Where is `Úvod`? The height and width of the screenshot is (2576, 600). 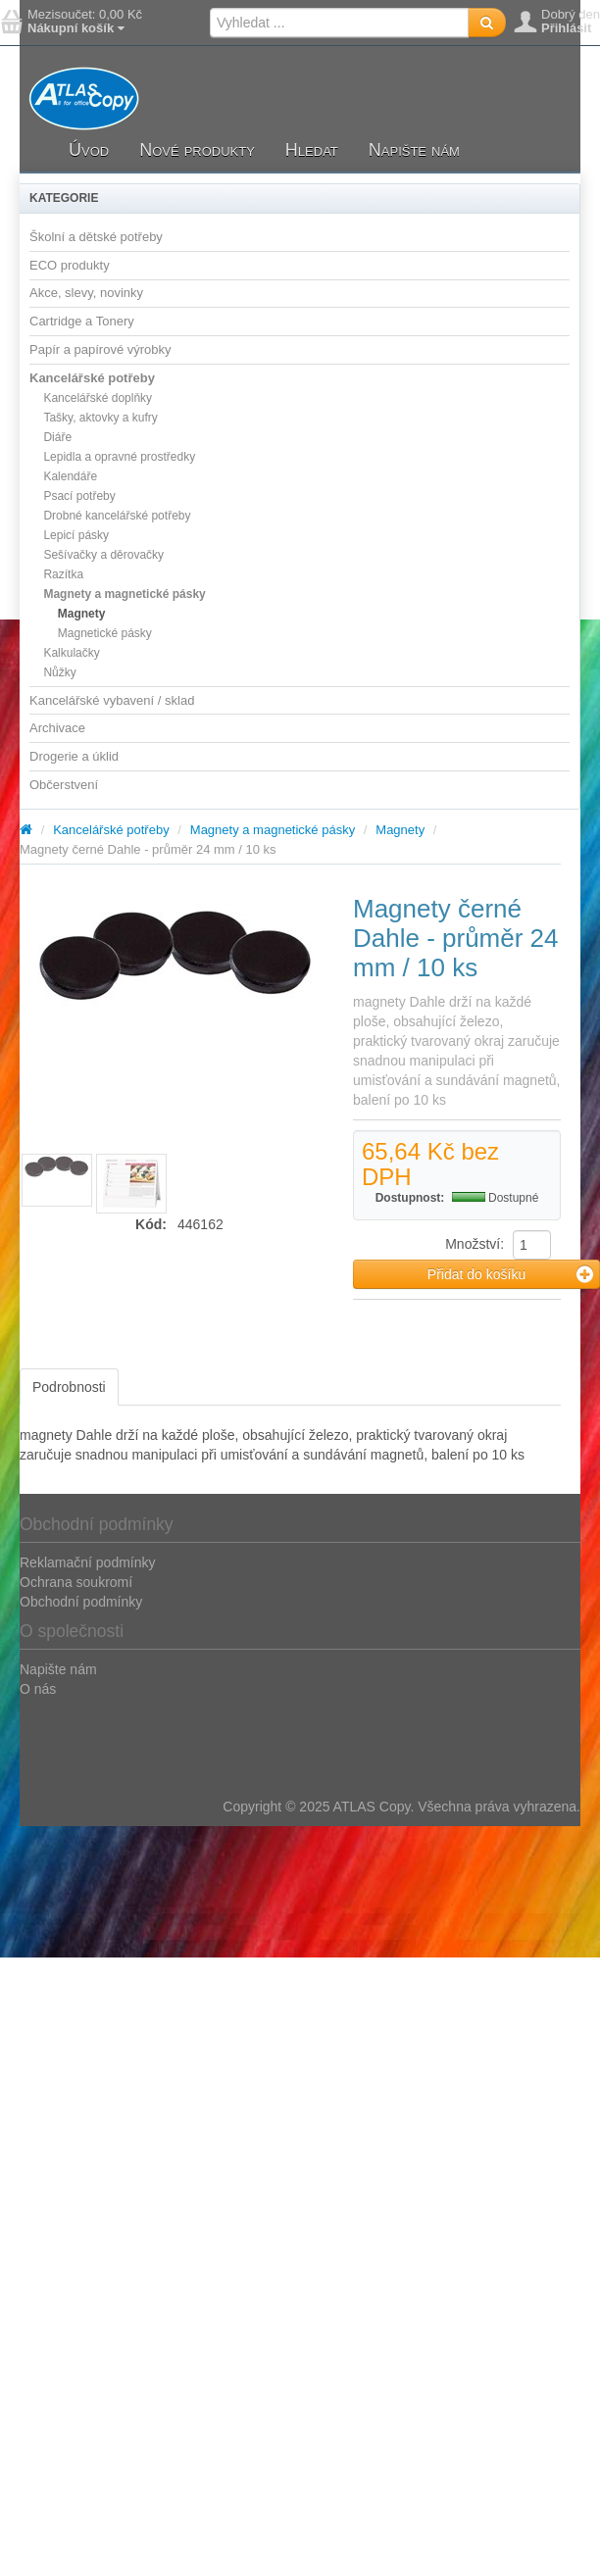
Úvod is located at coordinates (89, 150).